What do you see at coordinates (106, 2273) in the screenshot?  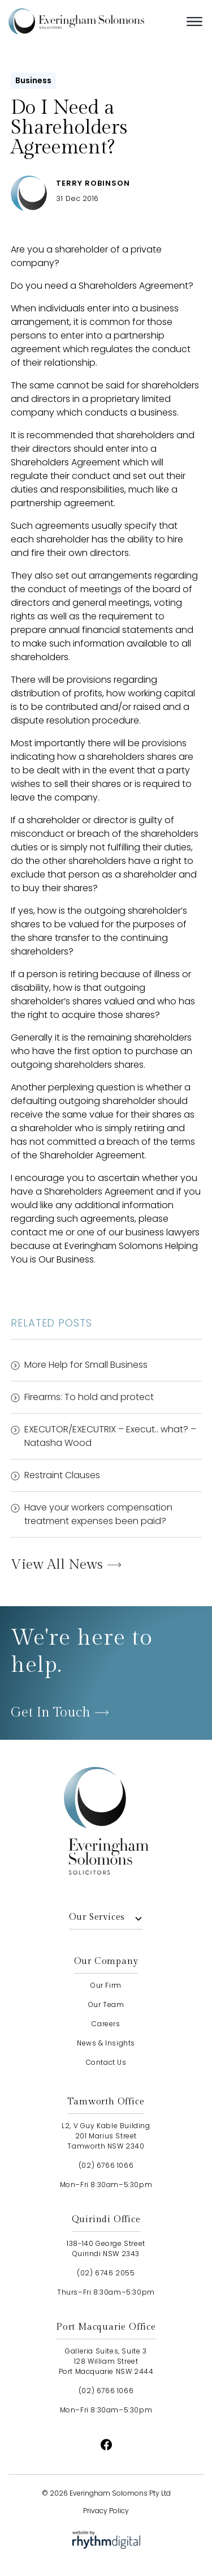 I see `(02) 6746 2055` at bounding box center [106, 2273].